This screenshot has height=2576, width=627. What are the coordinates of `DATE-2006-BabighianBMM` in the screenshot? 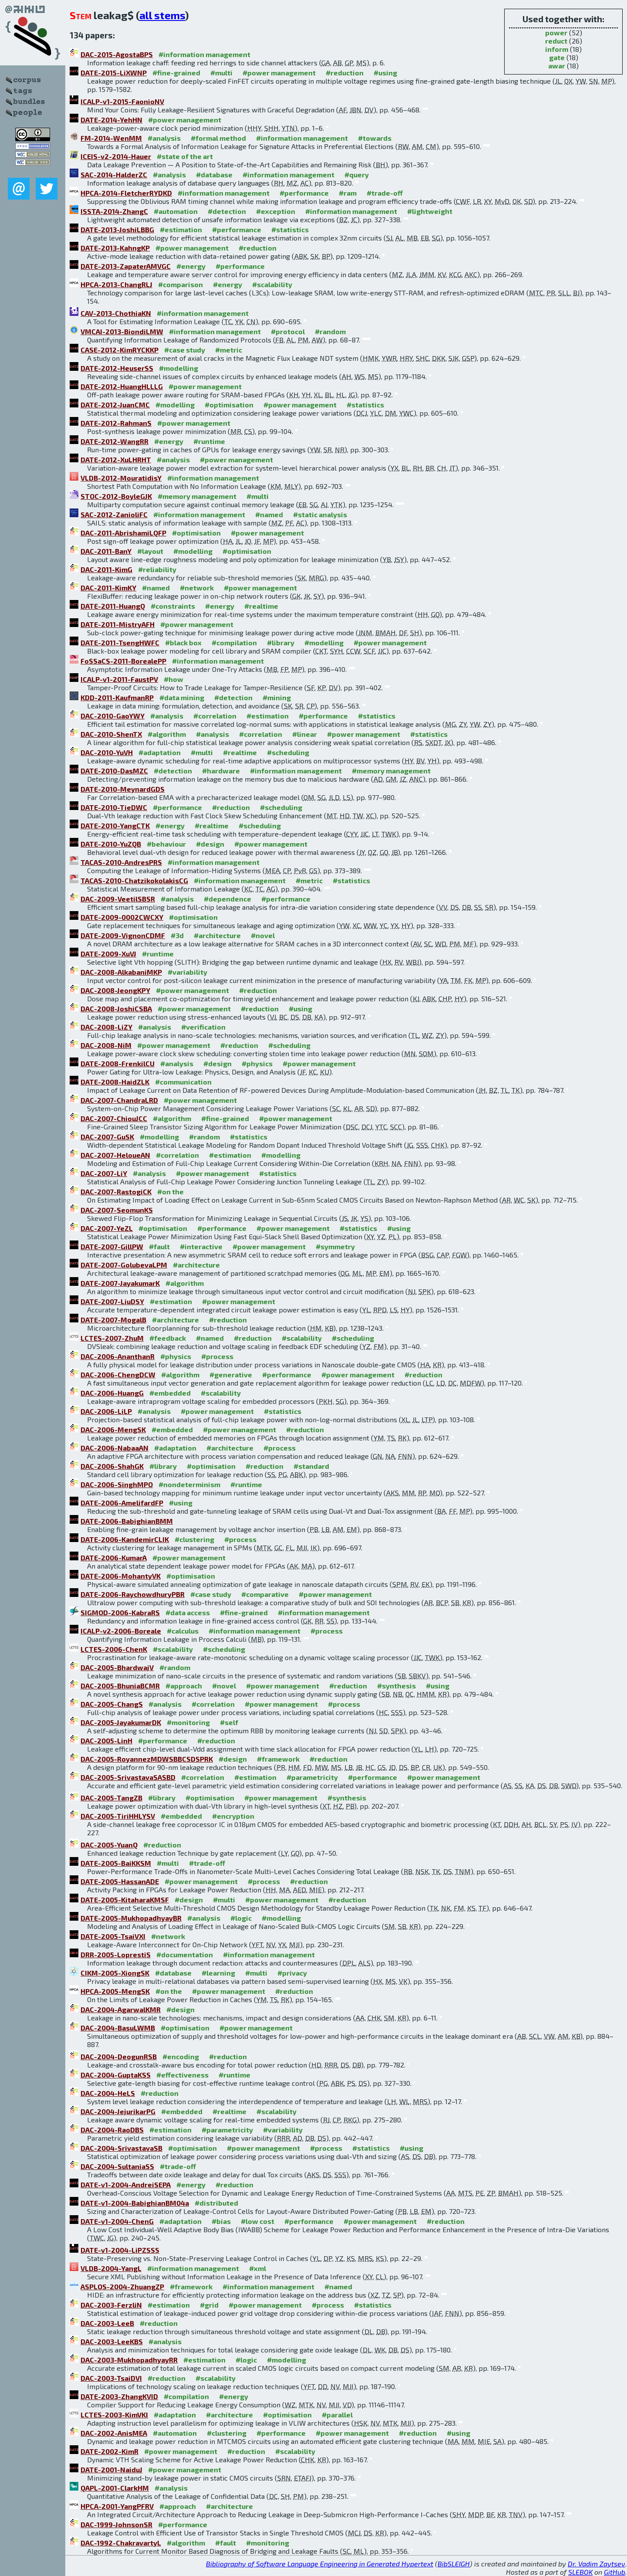 It's located at (127, 1521).